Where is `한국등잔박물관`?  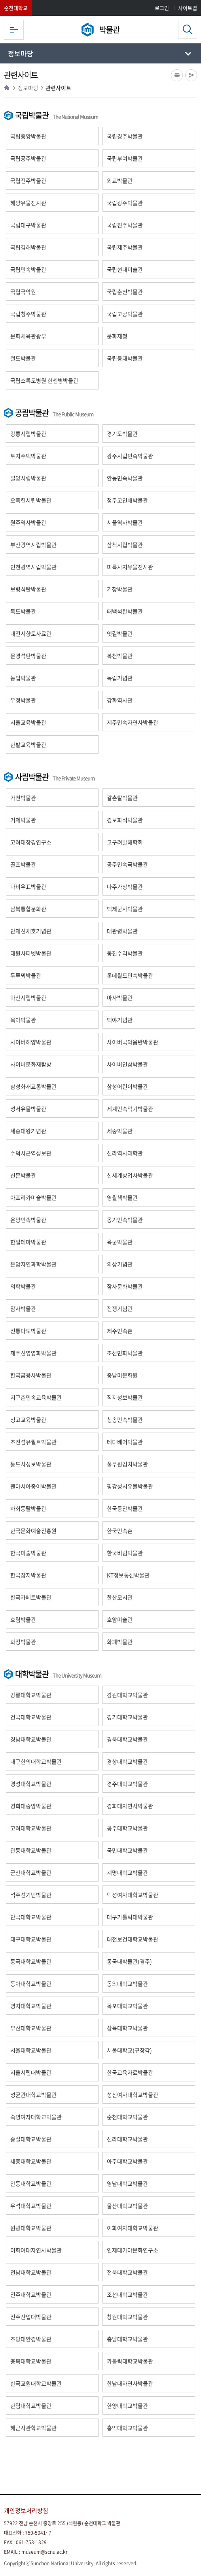 한국등잔박물관 is located at coordinates (125, 1508).